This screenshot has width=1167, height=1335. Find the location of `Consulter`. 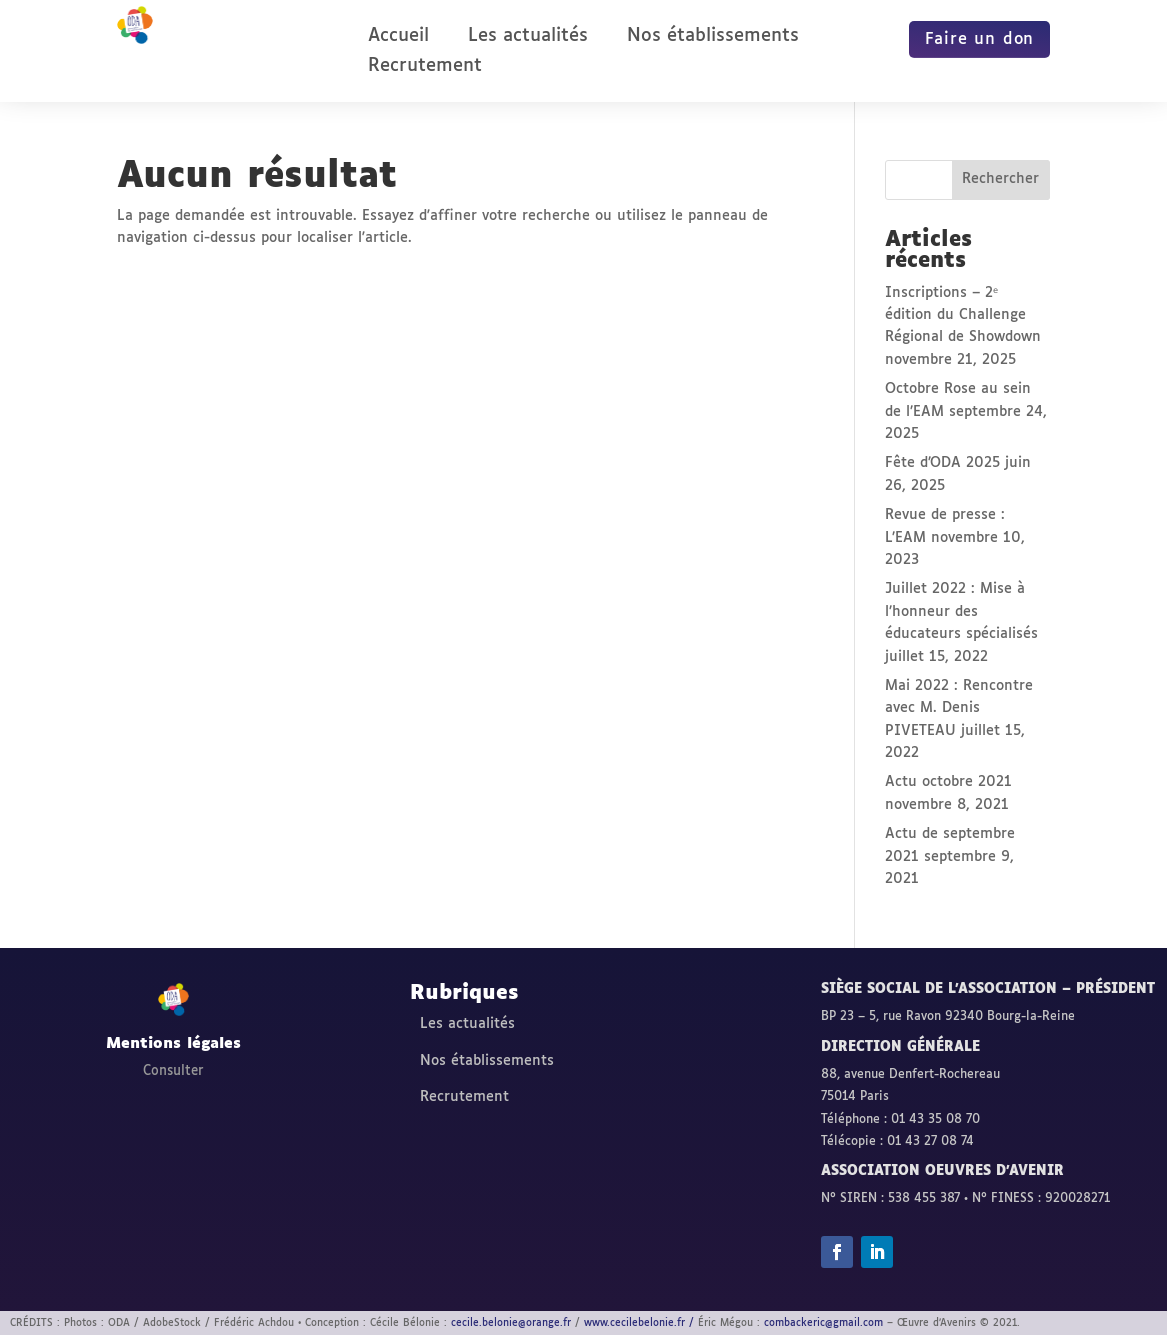

Consulter is located at coordinates (173, 1071).